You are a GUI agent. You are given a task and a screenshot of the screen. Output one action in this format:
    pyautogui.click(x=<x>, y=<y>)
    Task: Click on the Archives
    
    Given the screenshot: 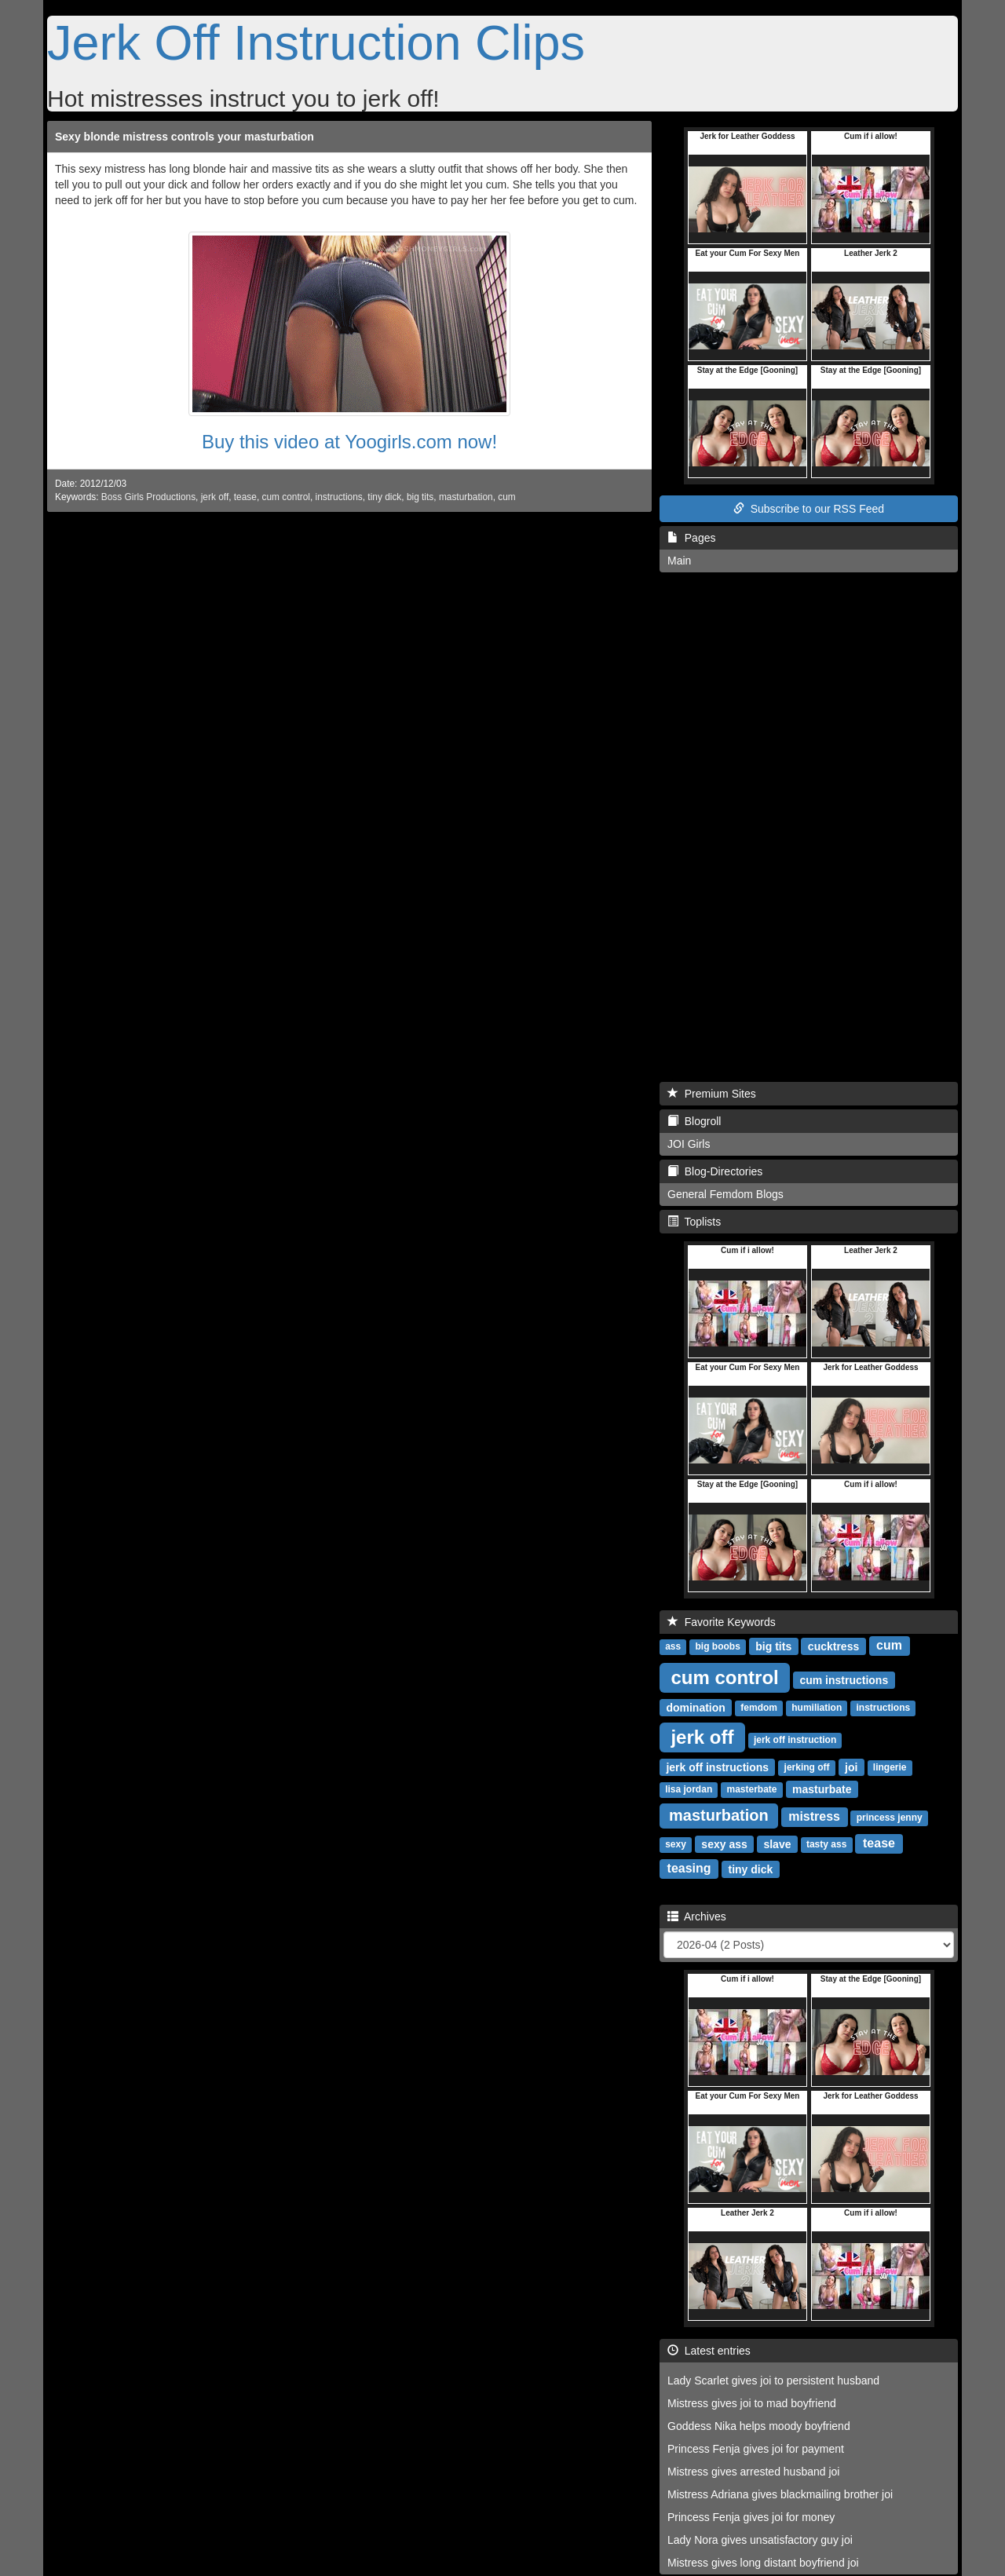 What is the action you would take?
    pyautogui.click(x=696, y=1916)
    